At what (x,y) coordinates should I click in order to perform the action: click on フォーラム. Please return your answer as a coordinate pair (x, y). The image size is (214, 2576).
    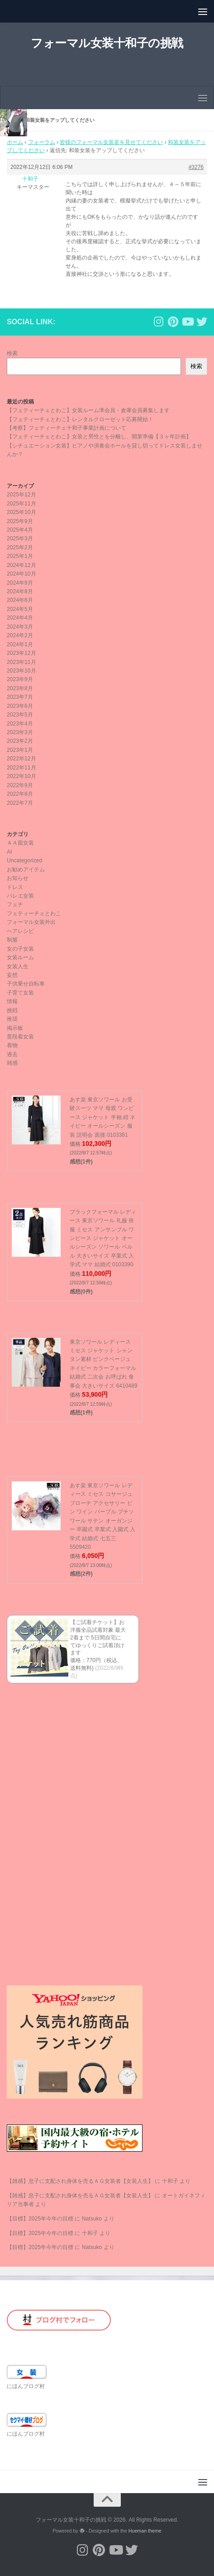
    Looking at the image, I should click on (41, 142).